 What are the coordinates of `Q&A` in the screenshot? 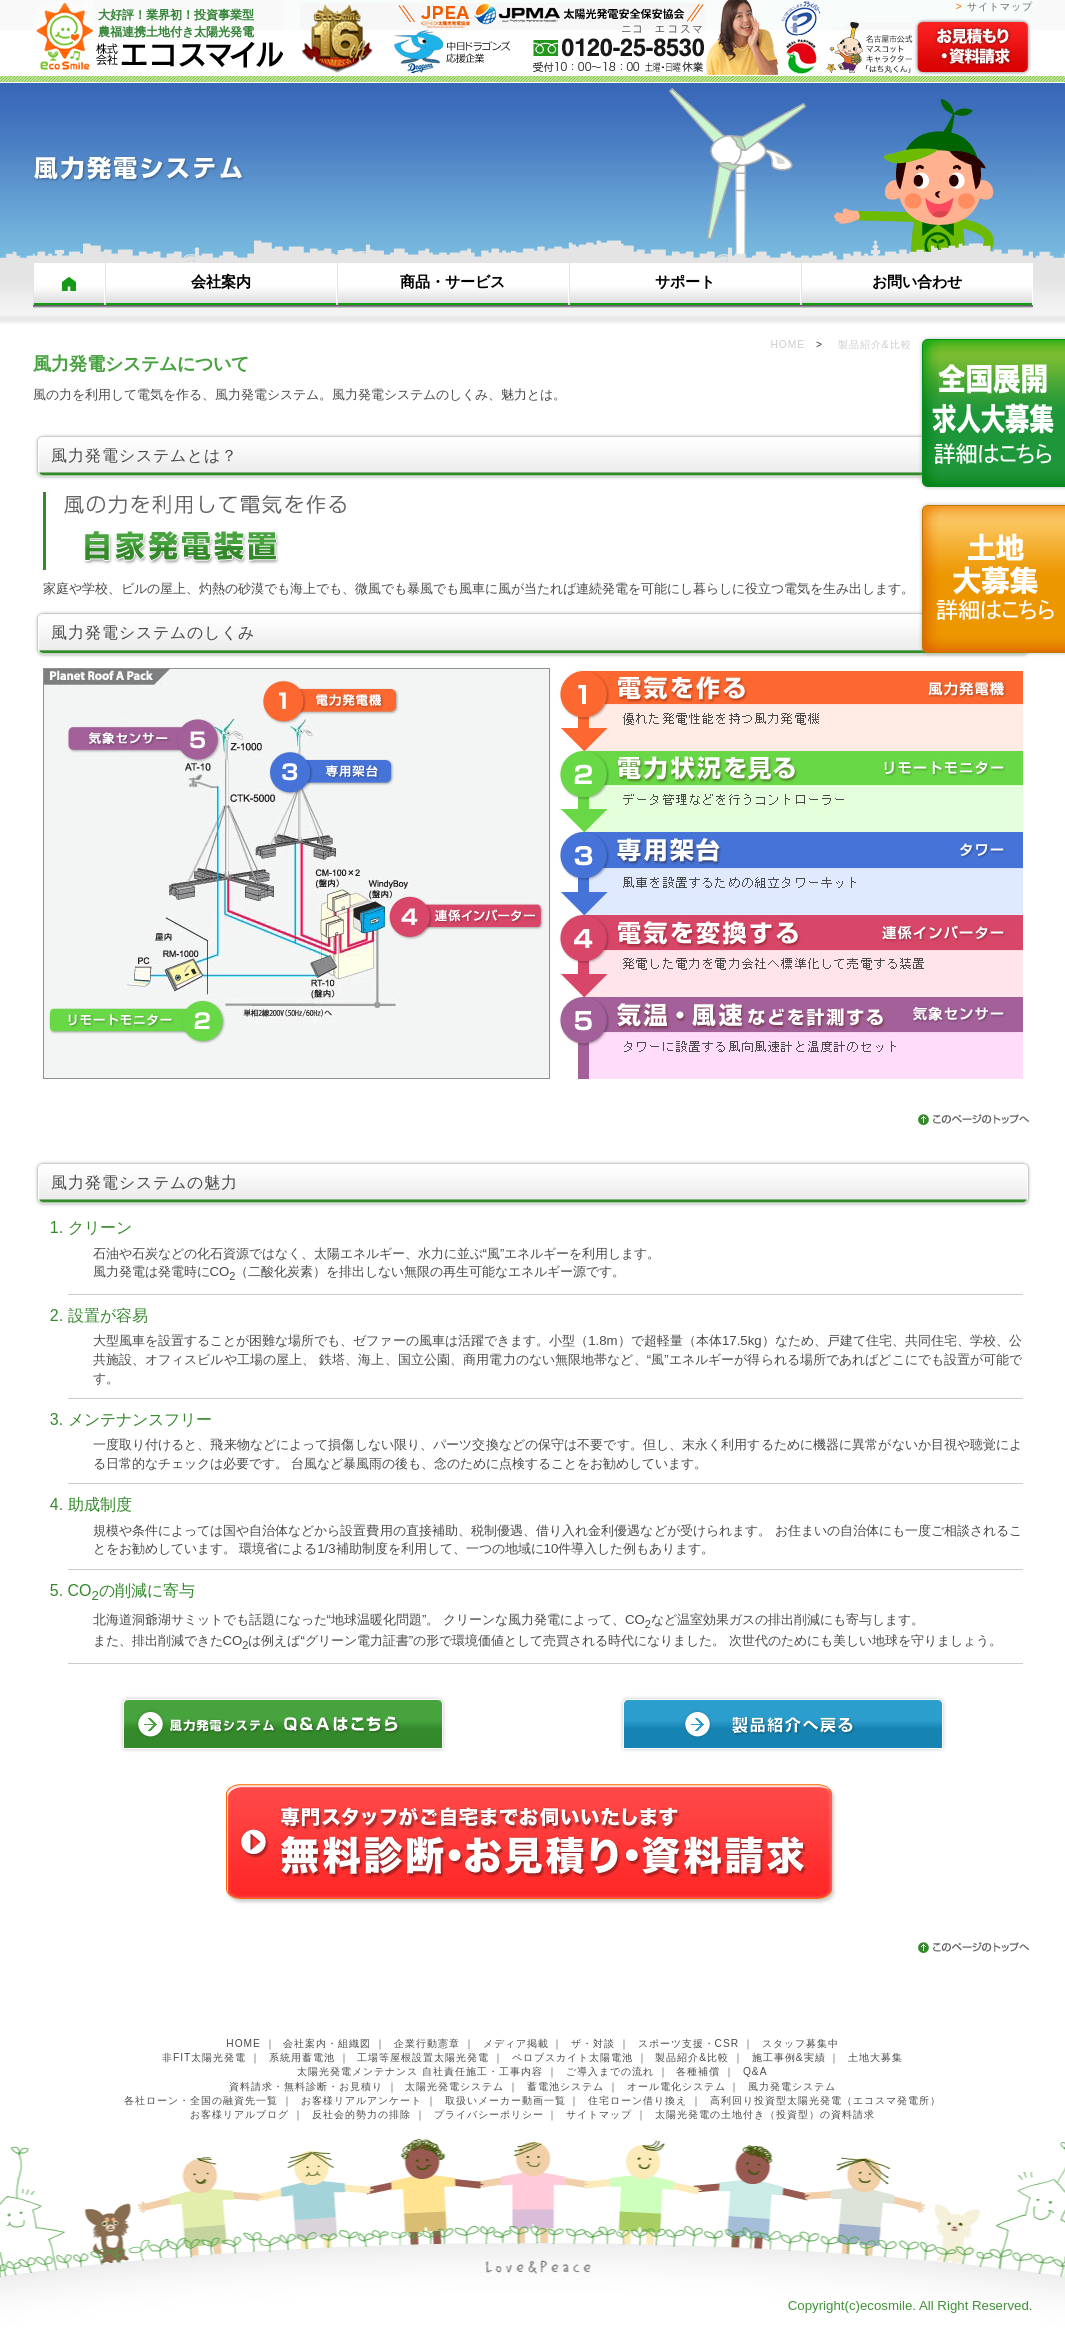 It's located at (755, 2071).